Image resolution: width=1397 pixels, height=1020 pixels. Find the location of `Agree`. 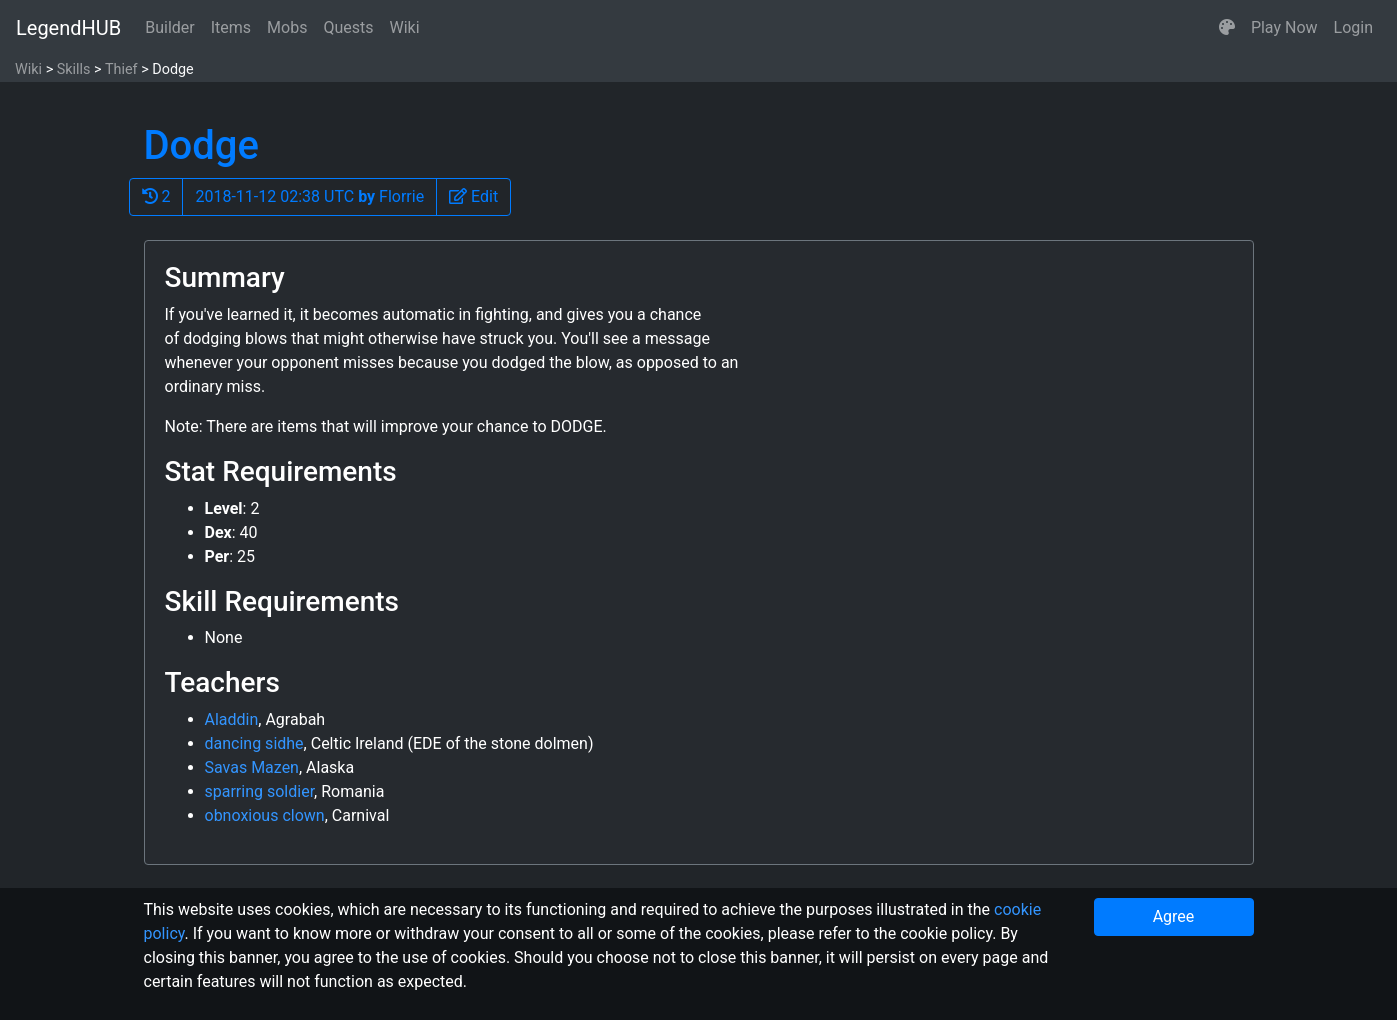

Agree is located at coordinates (1174, 916).